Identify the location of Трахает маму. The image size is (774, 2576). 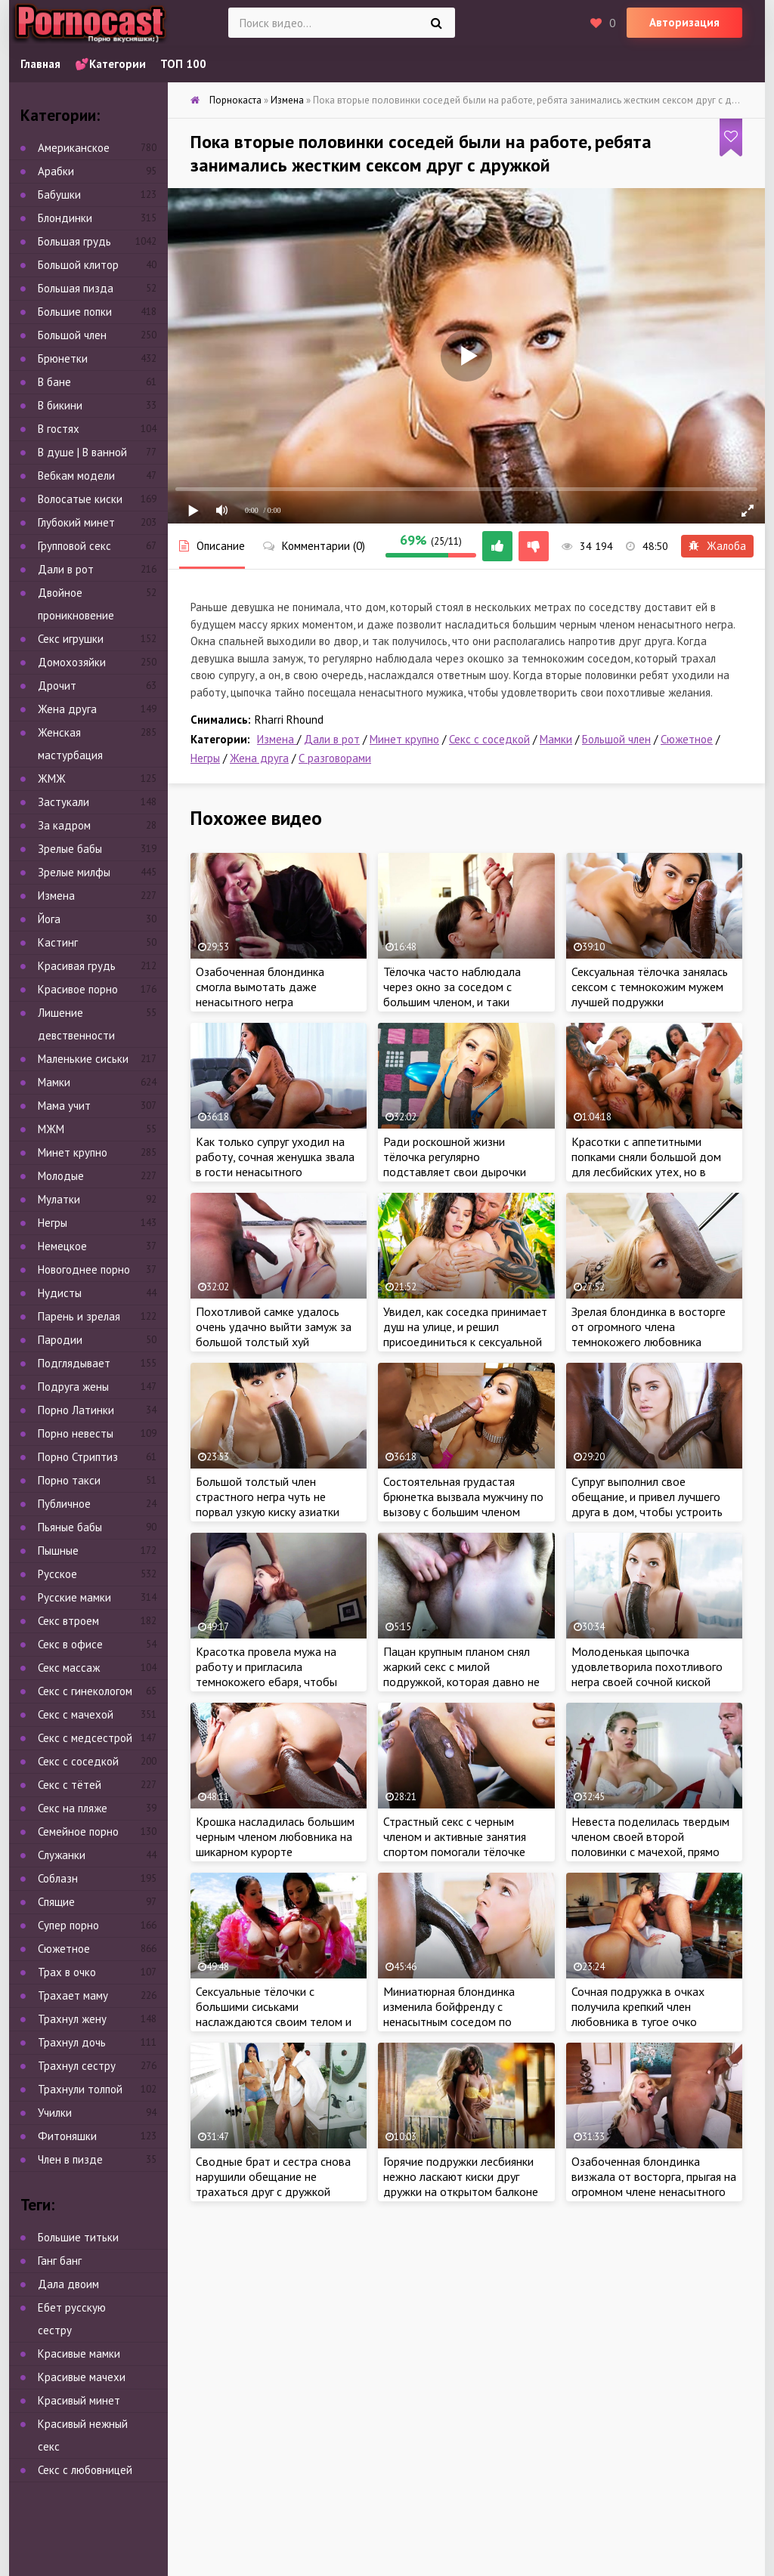
(73, 1995).